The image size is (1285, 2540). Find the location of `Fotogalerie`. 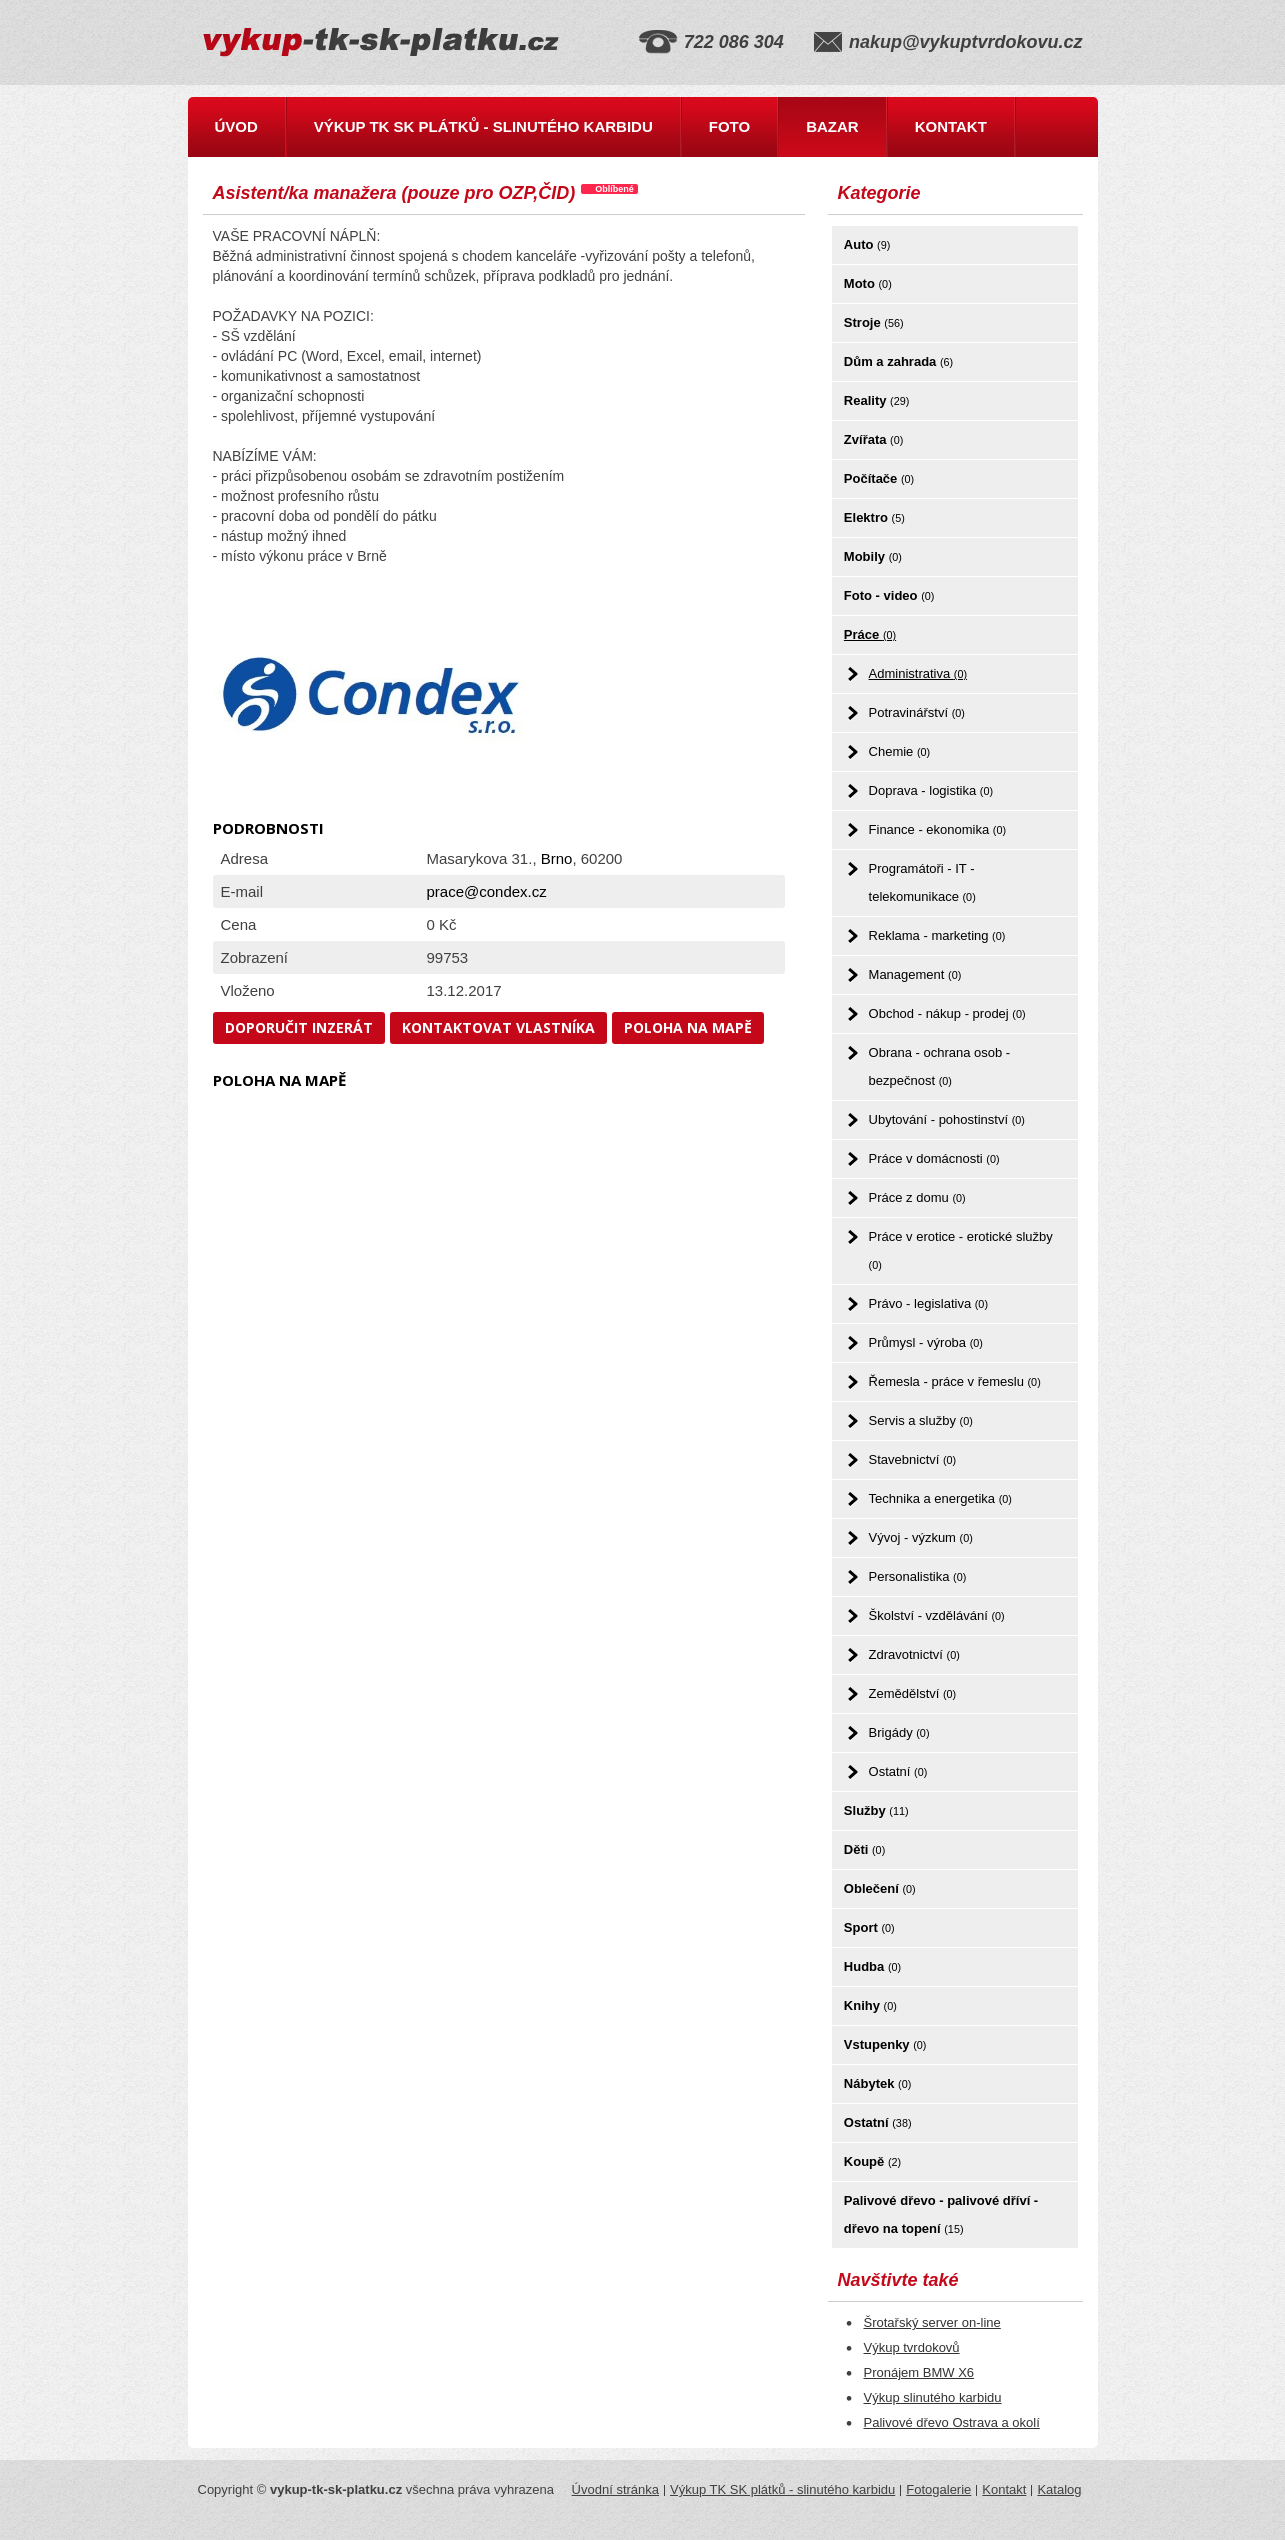

Fotogalerie is located at coordinates (938, 2489).